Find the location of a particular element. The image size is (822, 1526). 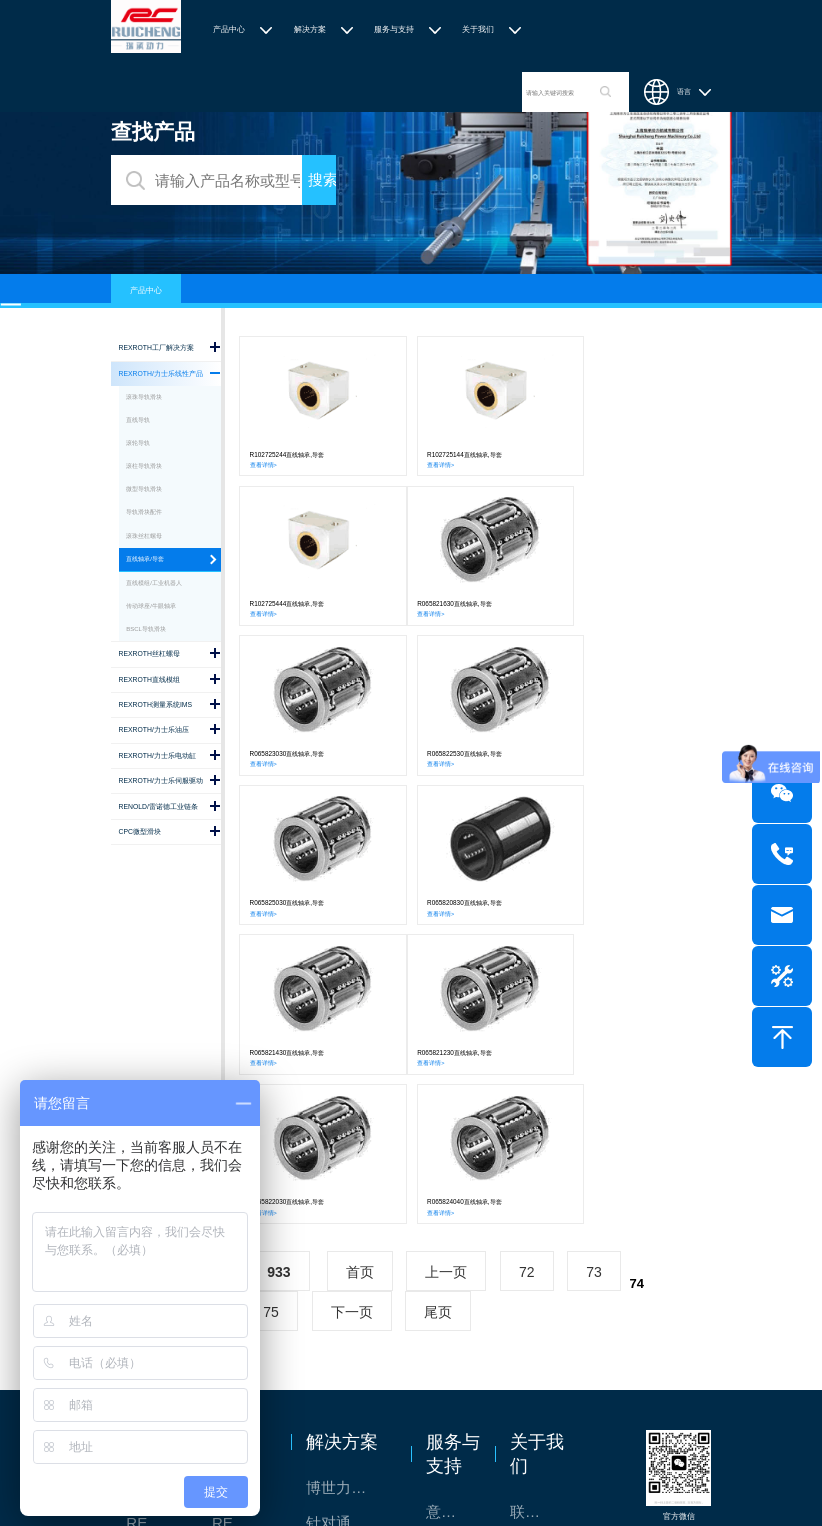

滚珠导轨滑块 is located at coordinates (144, 397).